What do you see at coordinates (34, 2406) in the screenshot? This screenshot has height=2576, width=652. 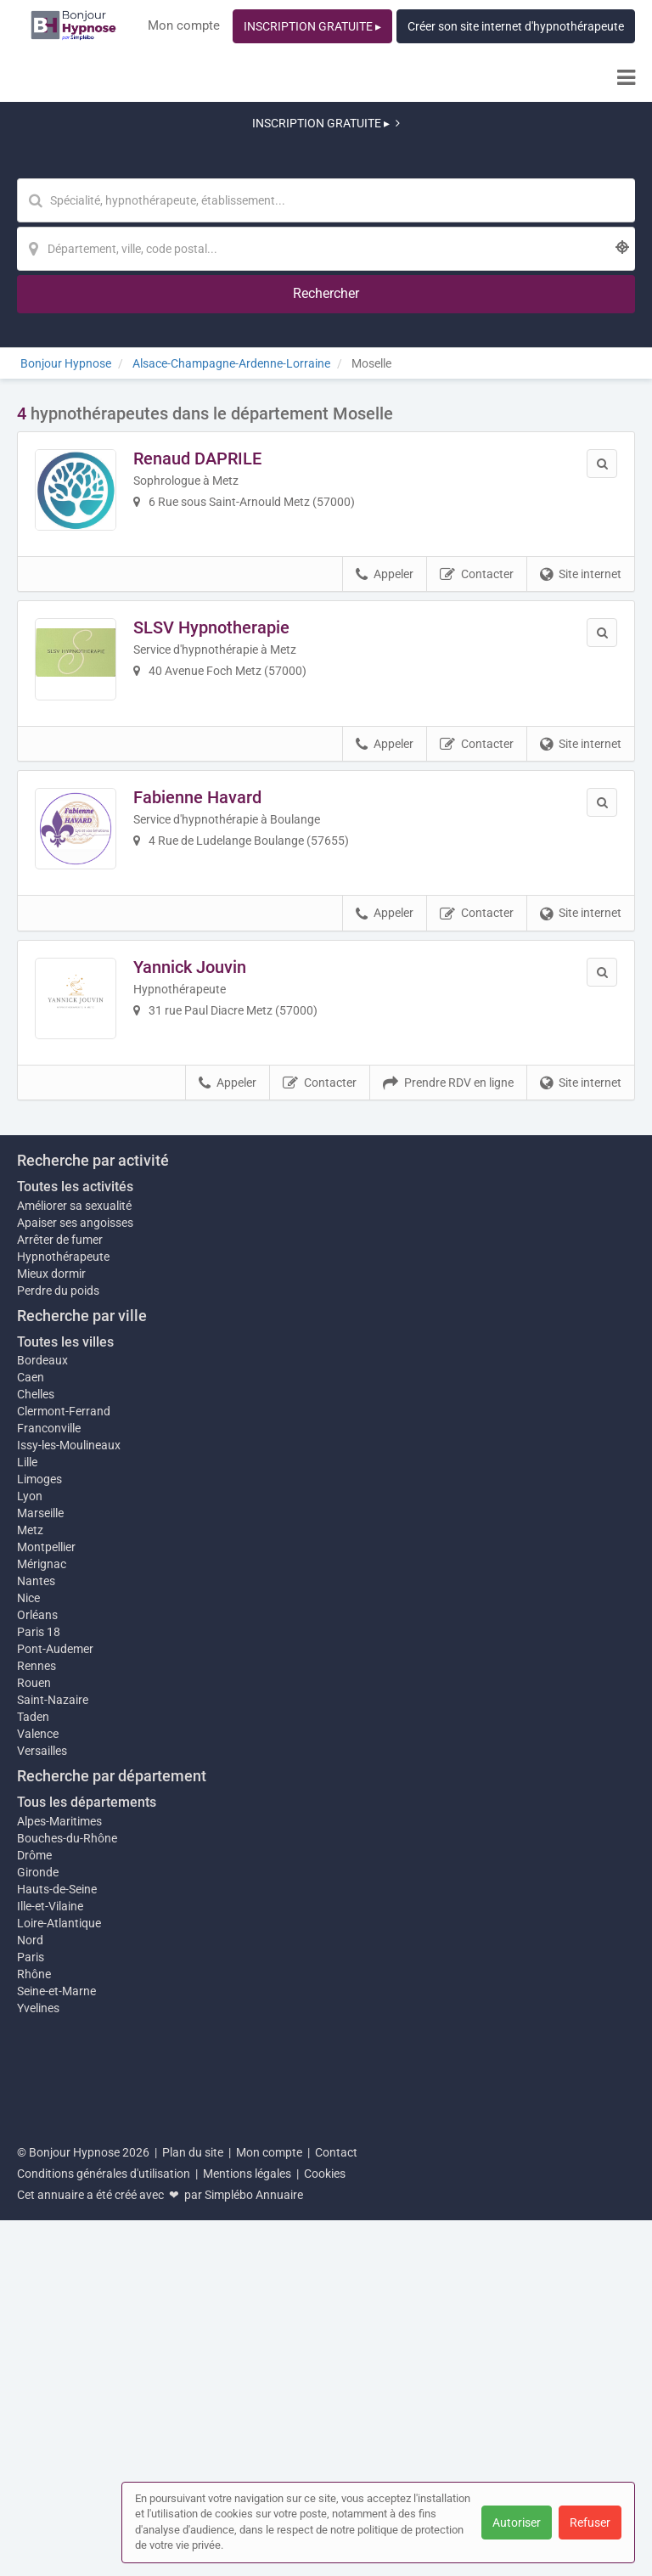 I see `Rhône` at bounding box center [34, 2406].